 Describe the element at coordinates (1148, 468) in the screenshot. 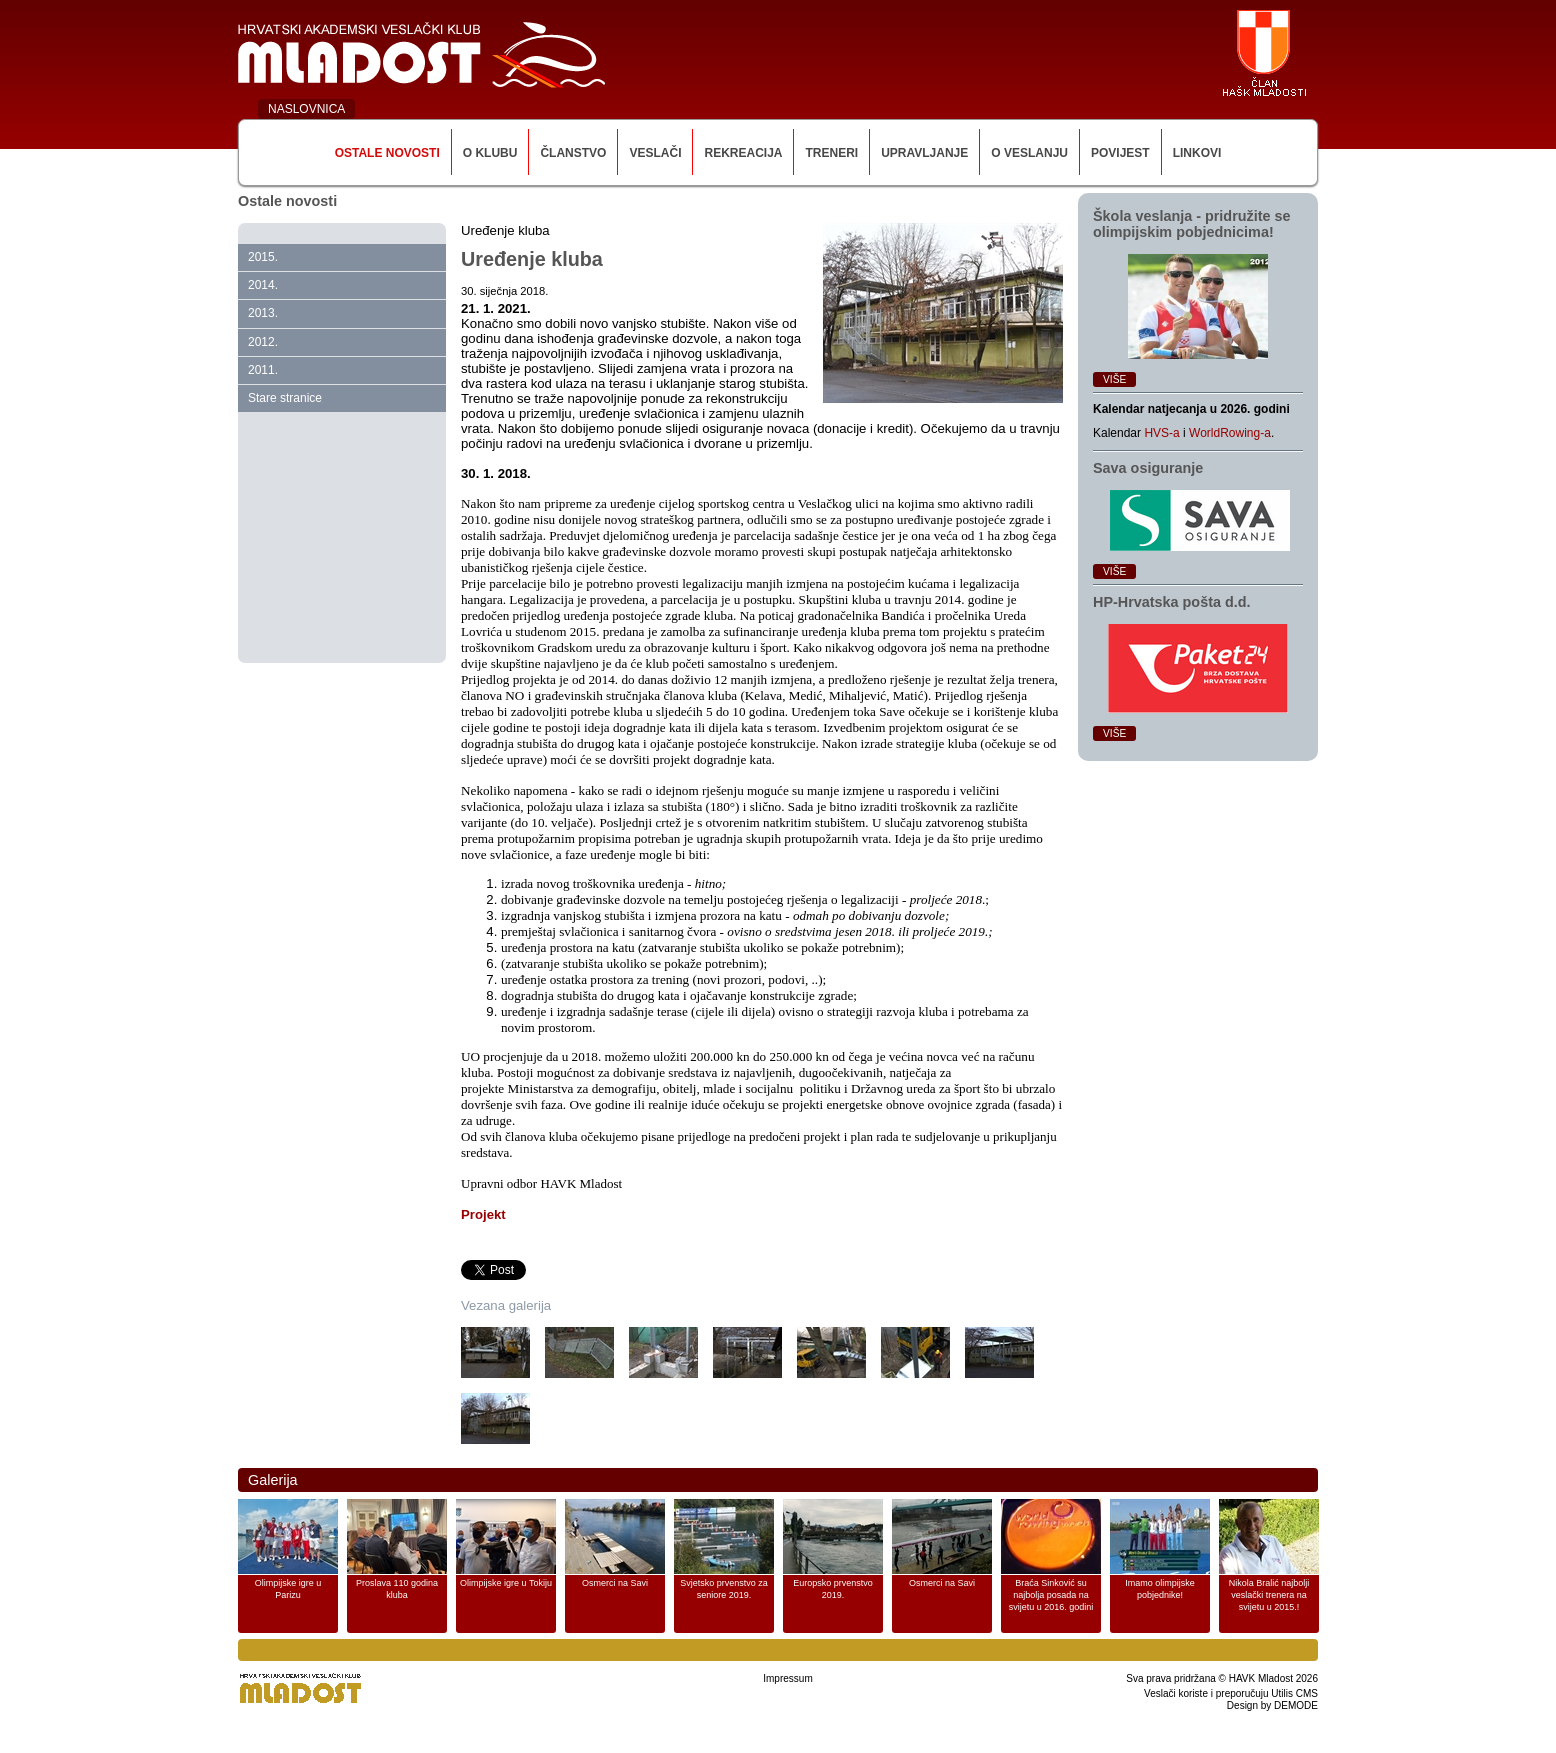

I see `Sava osiguranje` at that location.